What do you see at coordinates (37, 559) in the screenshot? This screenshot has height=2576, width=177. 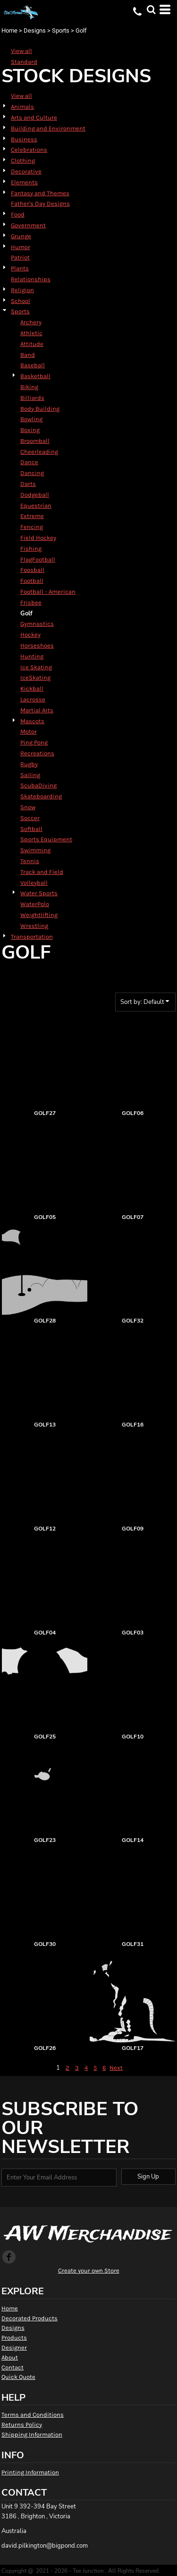 I see `FlagFootball` at bounding box center [37, 559].